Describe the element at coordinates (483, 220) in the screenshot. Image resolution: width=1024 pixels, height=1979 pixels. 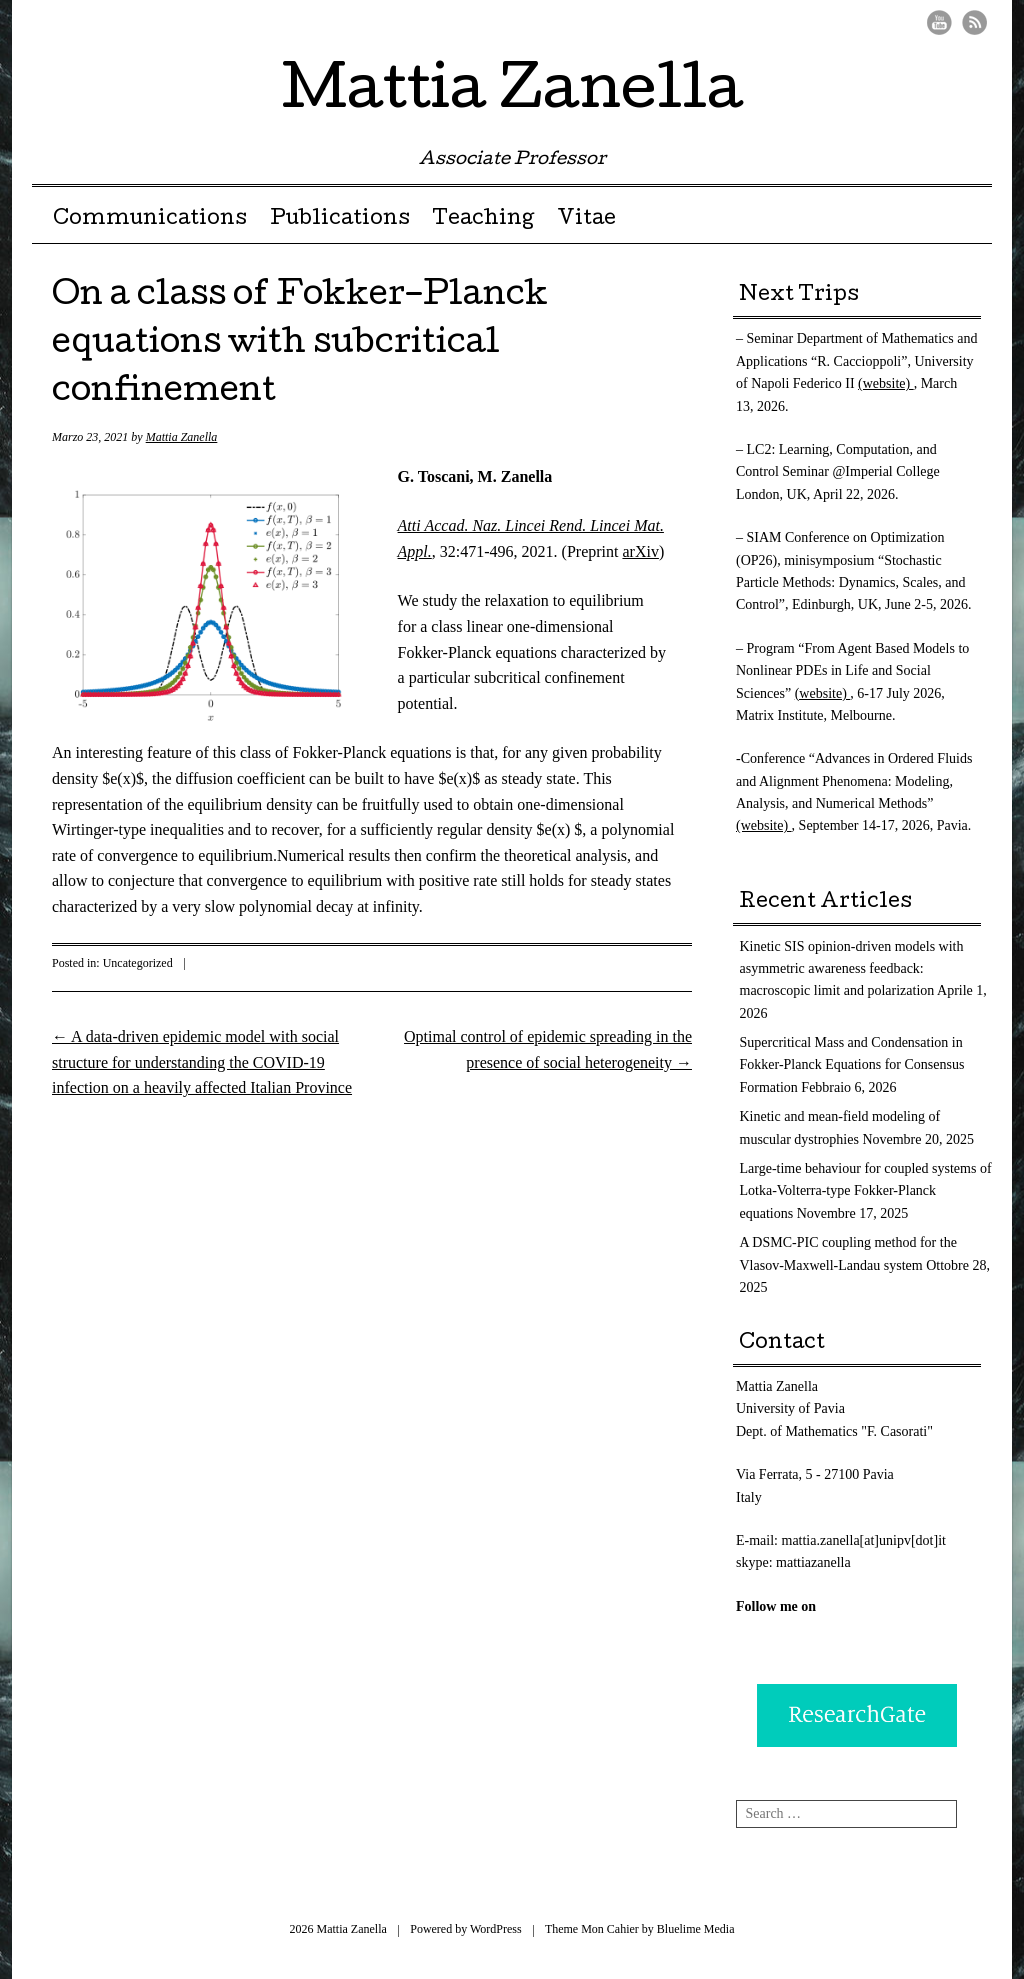
I see `Teaching` at that location.